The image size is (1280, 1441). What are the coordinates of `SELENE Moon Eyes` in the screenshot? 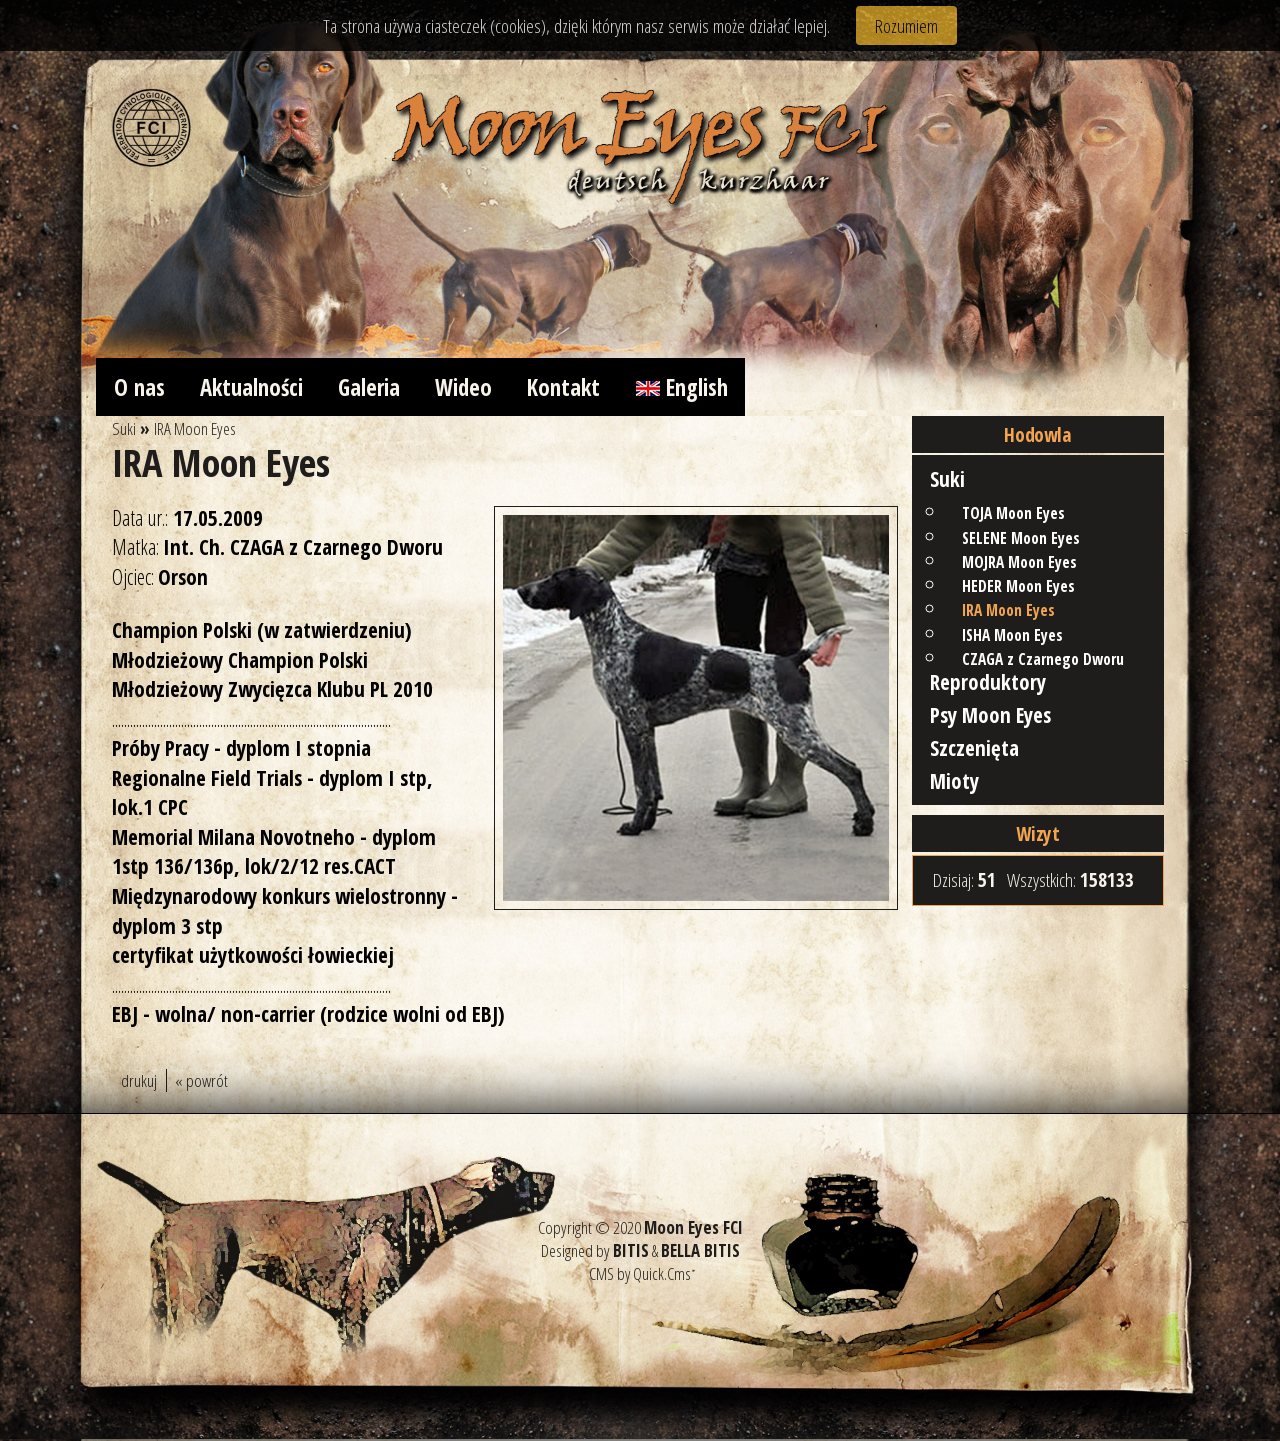 It's located at (1021, 541).